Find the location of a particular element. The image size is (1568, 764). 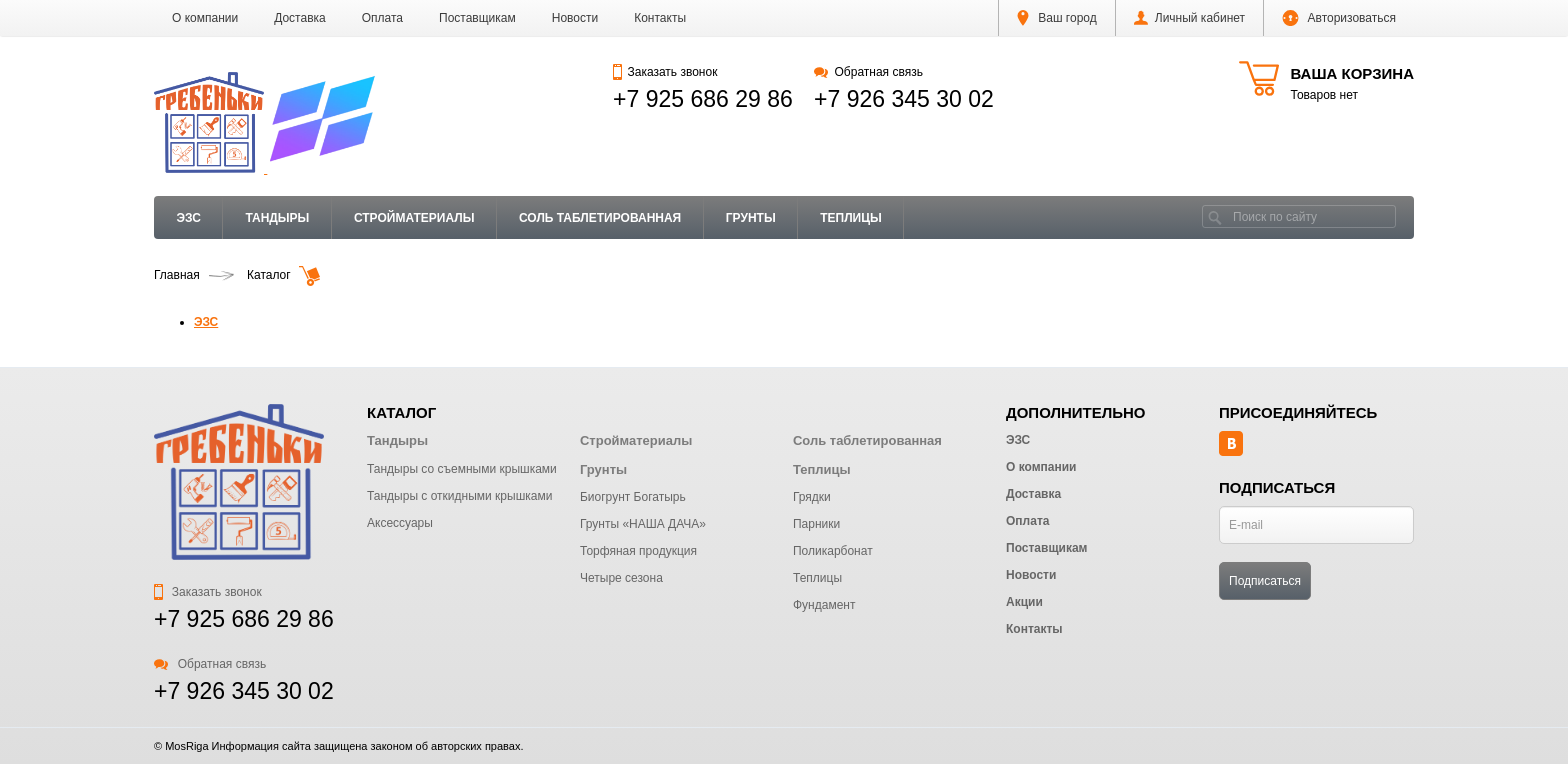

Аксессуары is located at coordinates (400, 523).